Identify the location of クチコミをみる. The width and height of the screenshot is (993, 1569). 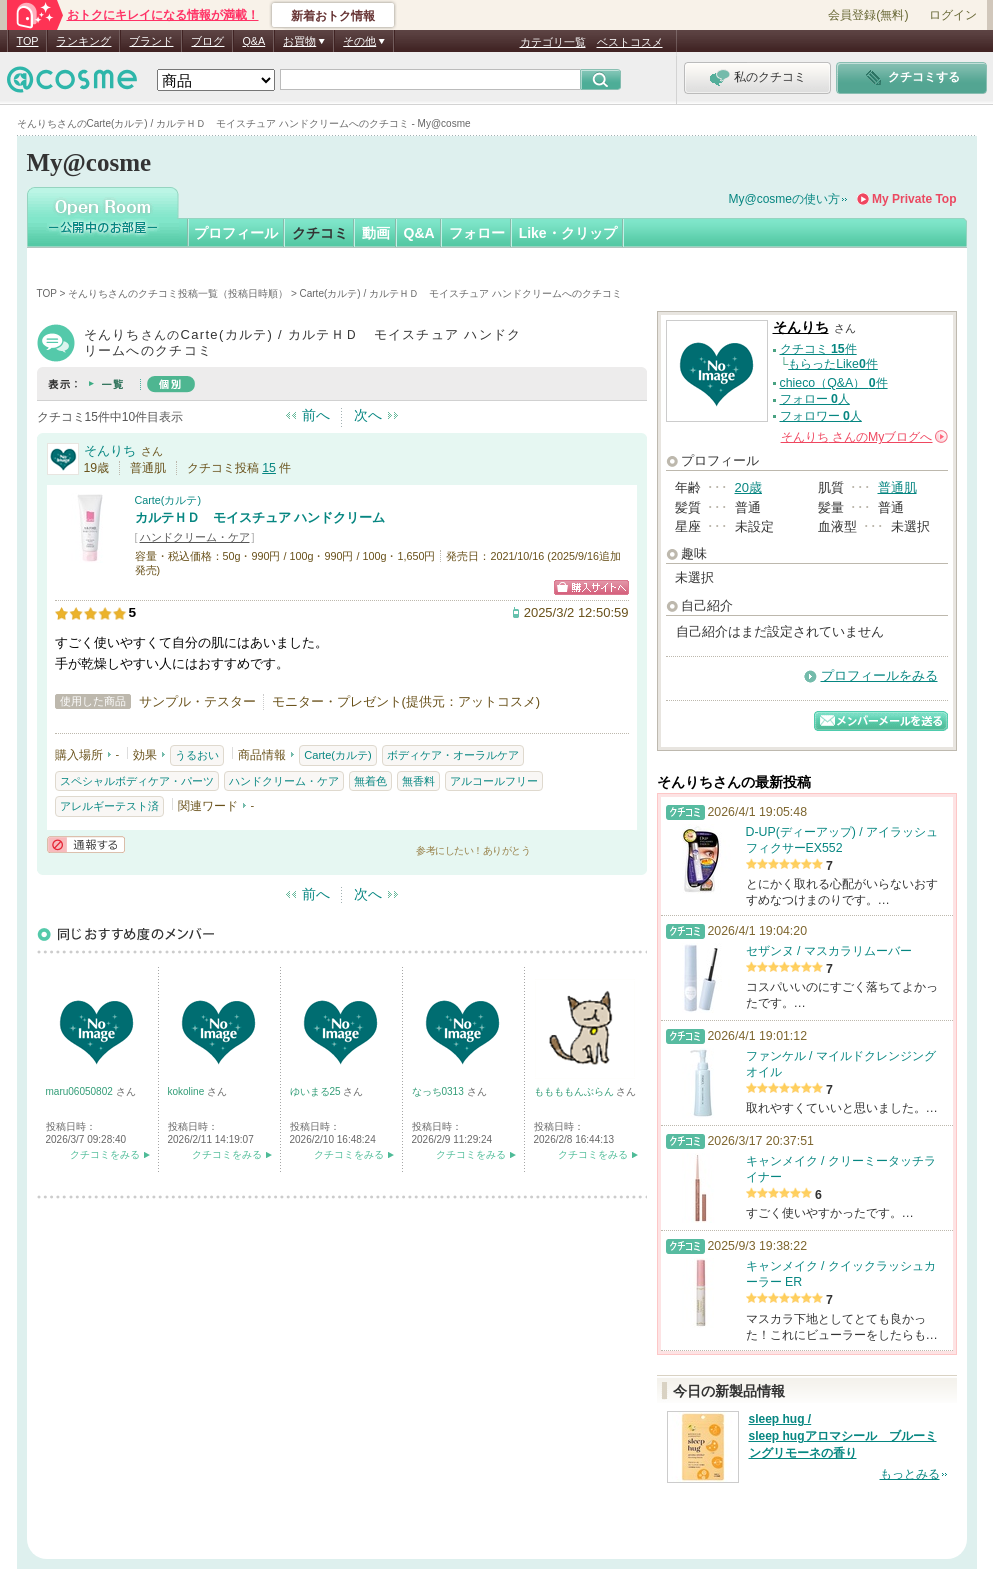
(105, 1154).